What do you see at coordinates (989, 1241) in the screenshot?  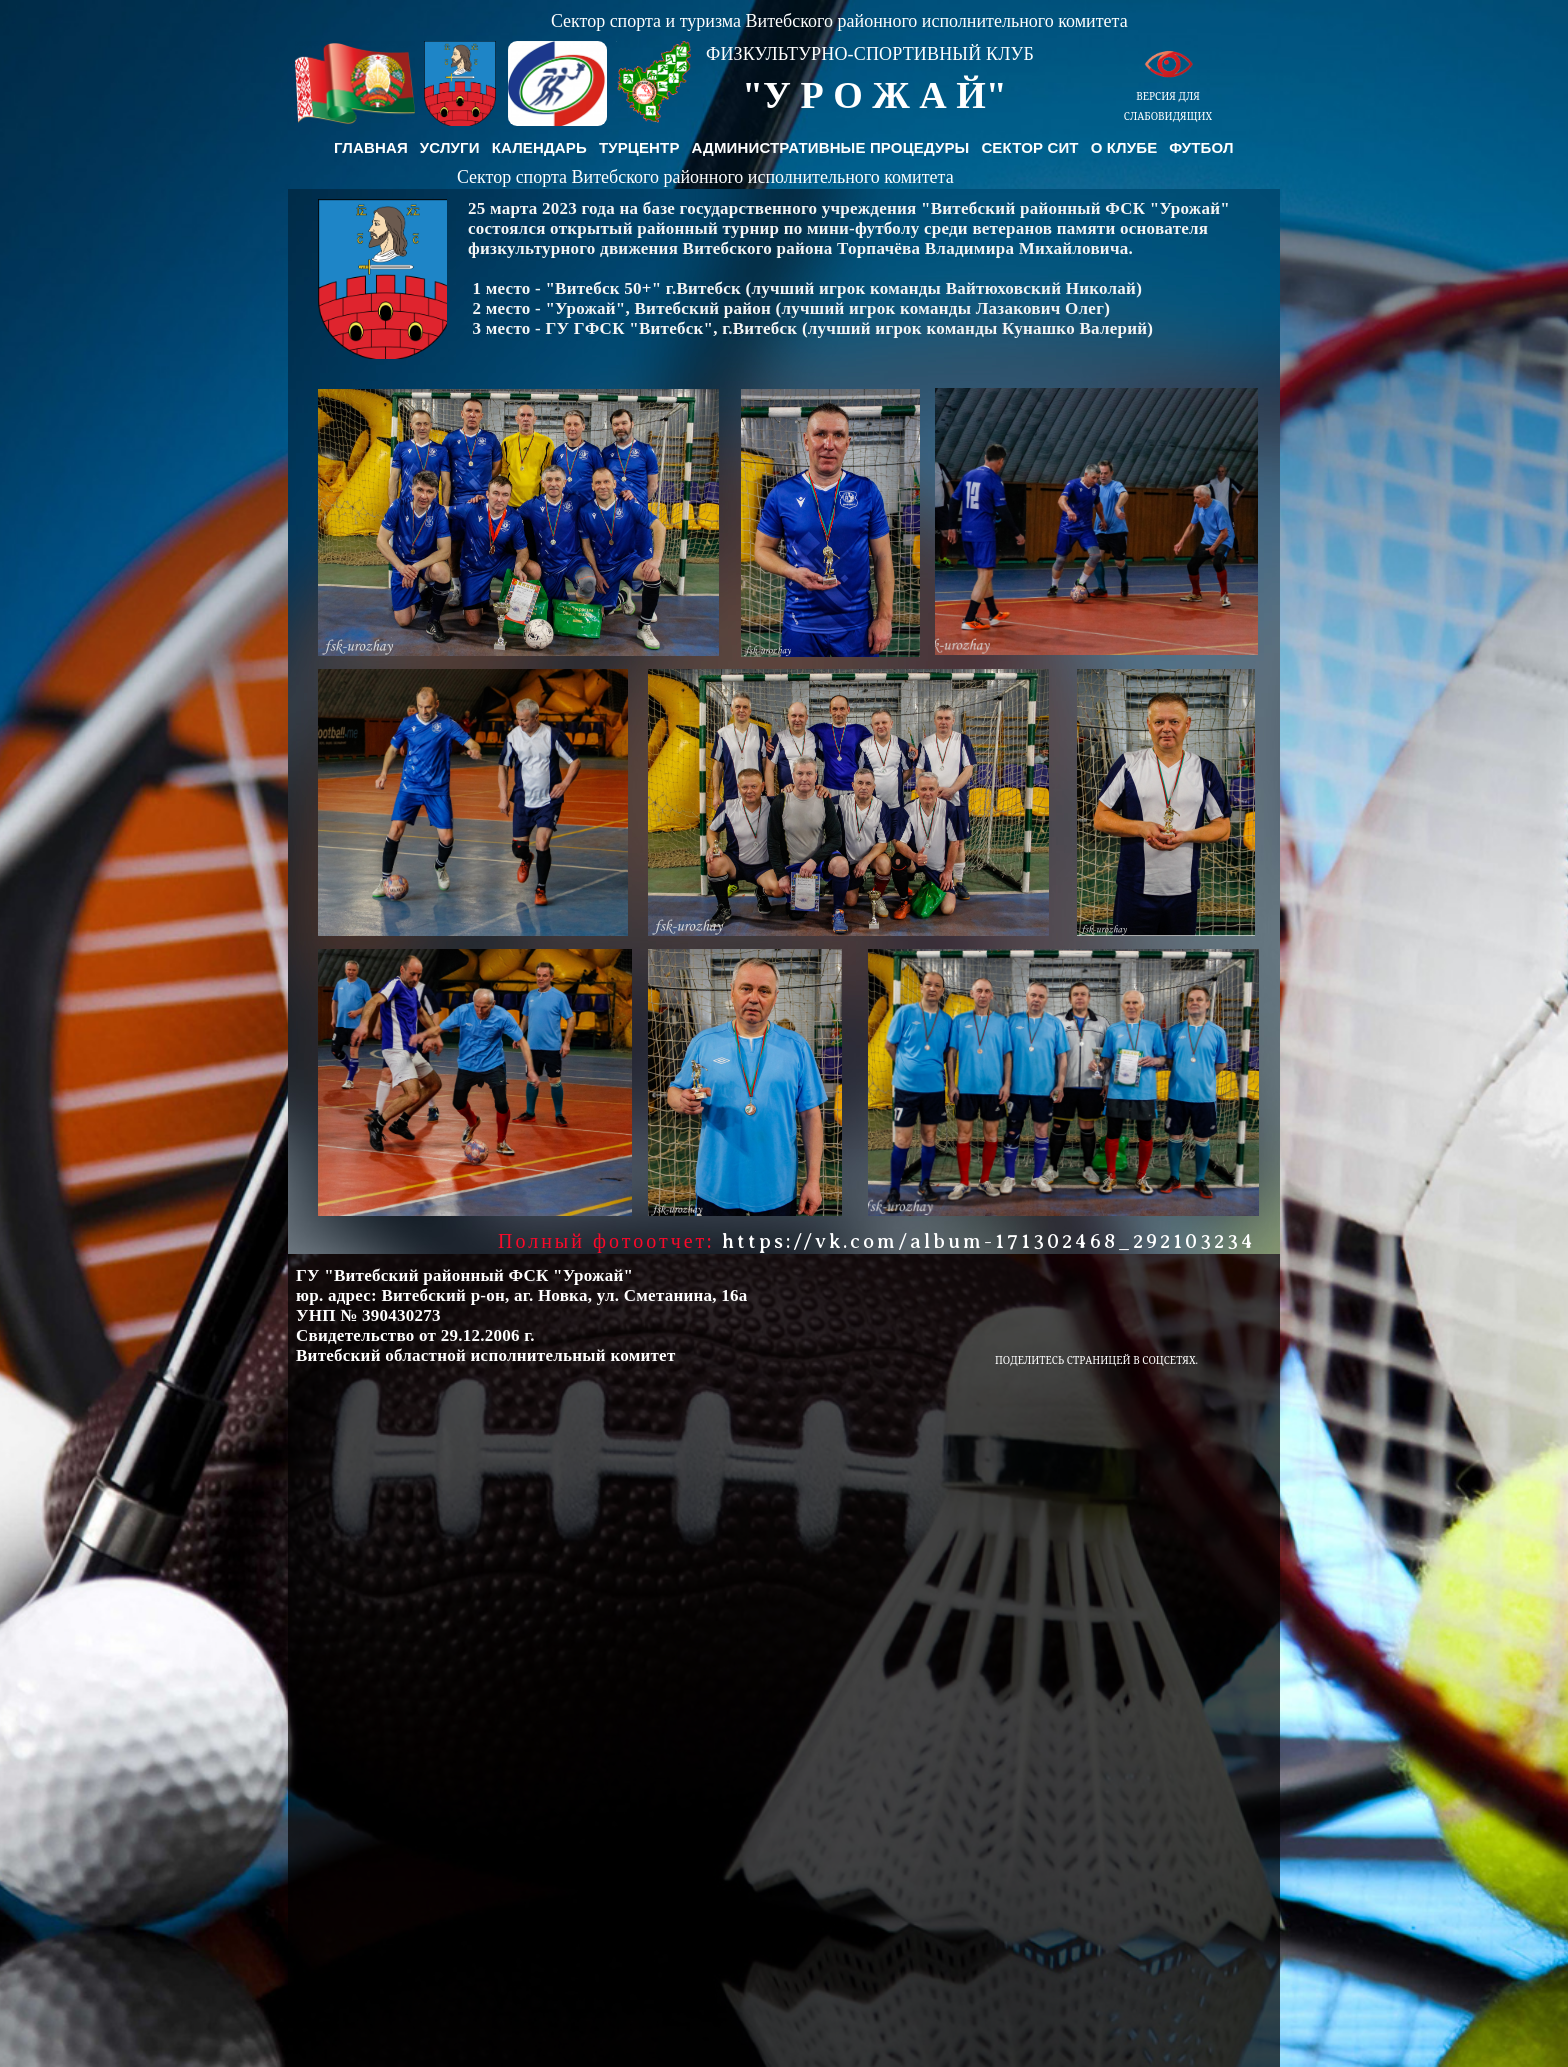 I see `https://vk.com/album-171302468_292103234` at bounding box center [989, 1241].